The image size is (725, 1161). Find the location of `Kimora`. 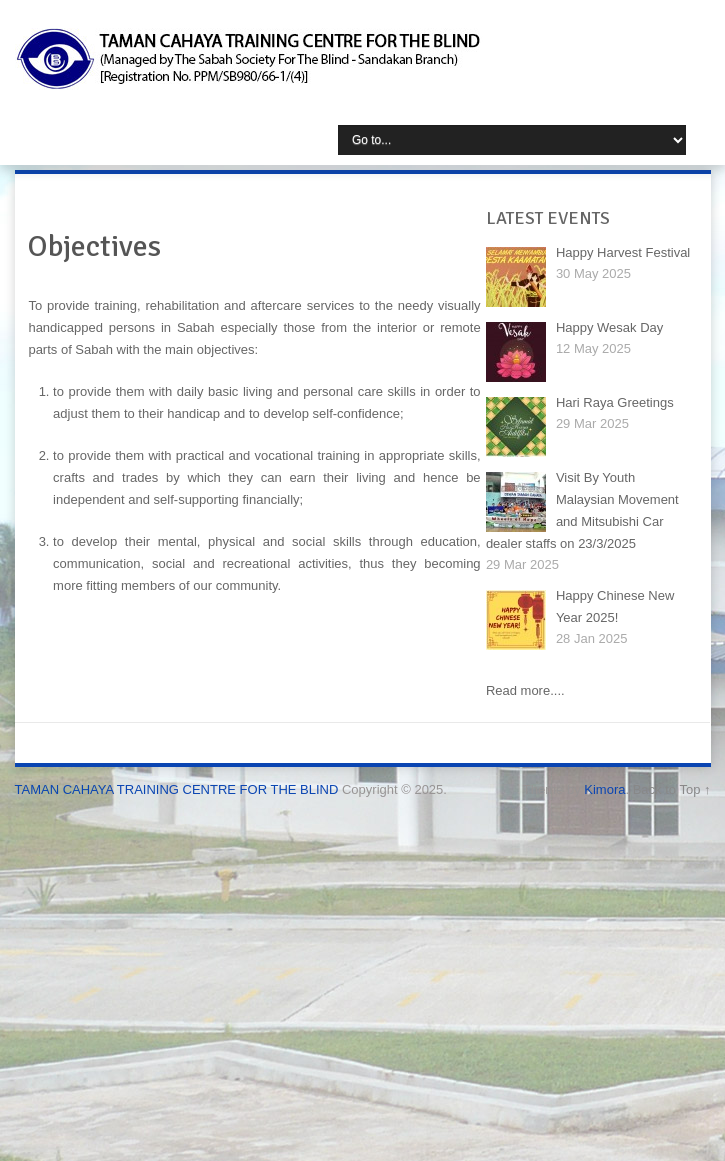

Kimora is located at coordinates (604, 789).